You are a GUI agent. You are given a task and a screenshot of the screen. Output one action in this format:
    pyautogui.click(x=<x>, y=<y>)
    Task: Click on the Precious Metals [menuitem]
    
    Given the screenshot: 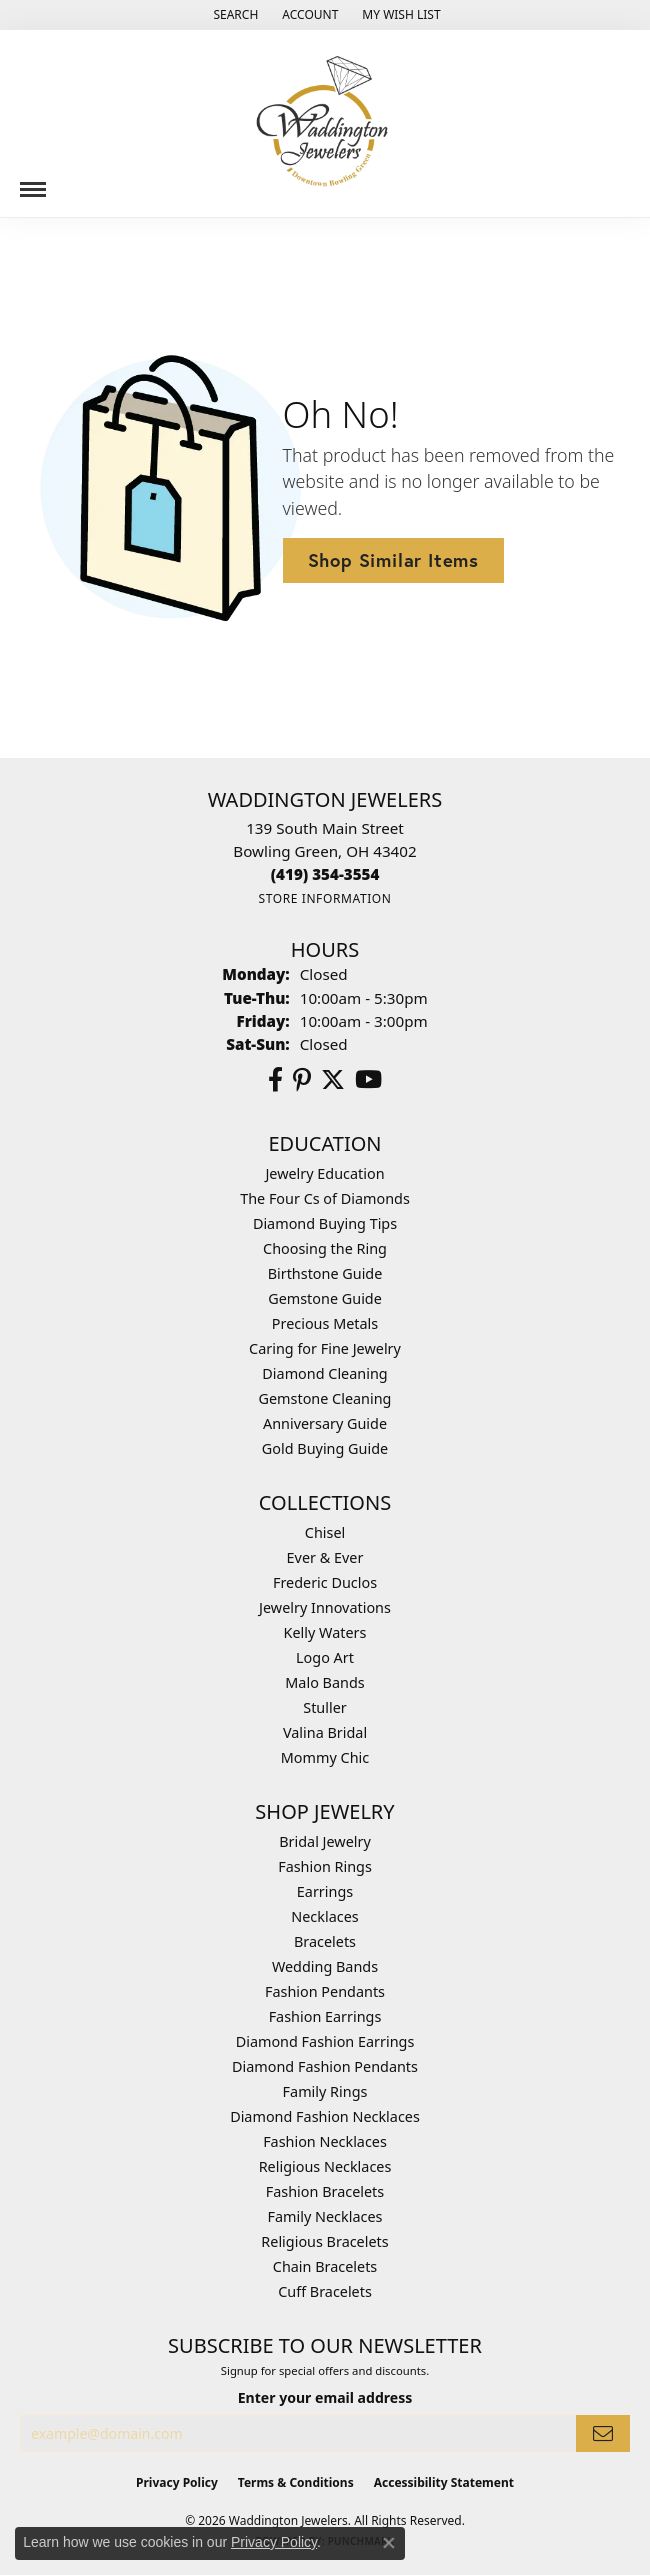 What is the action you would take?
    pyautogui.click(x=325, y=1323)
    